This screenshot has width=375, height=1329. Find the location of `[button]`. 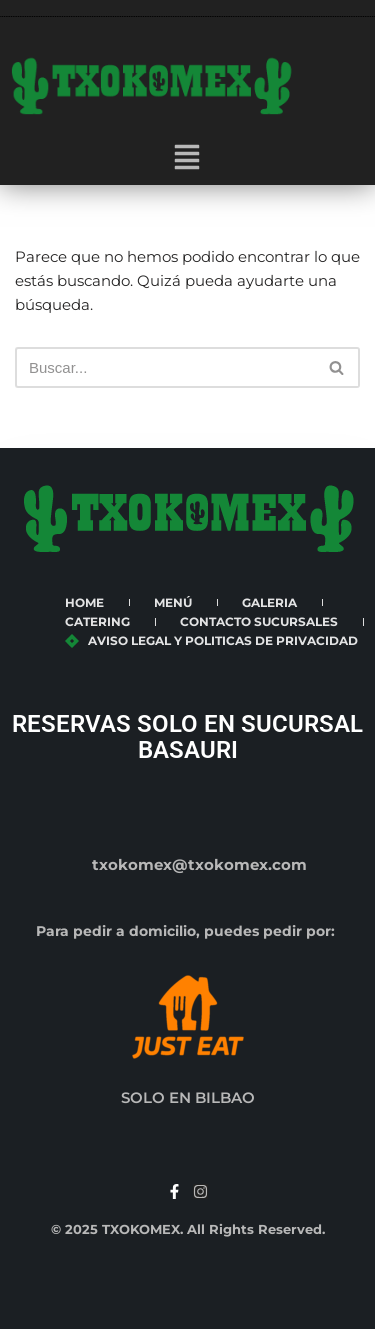

[button] is located at coordinates (187, 159).